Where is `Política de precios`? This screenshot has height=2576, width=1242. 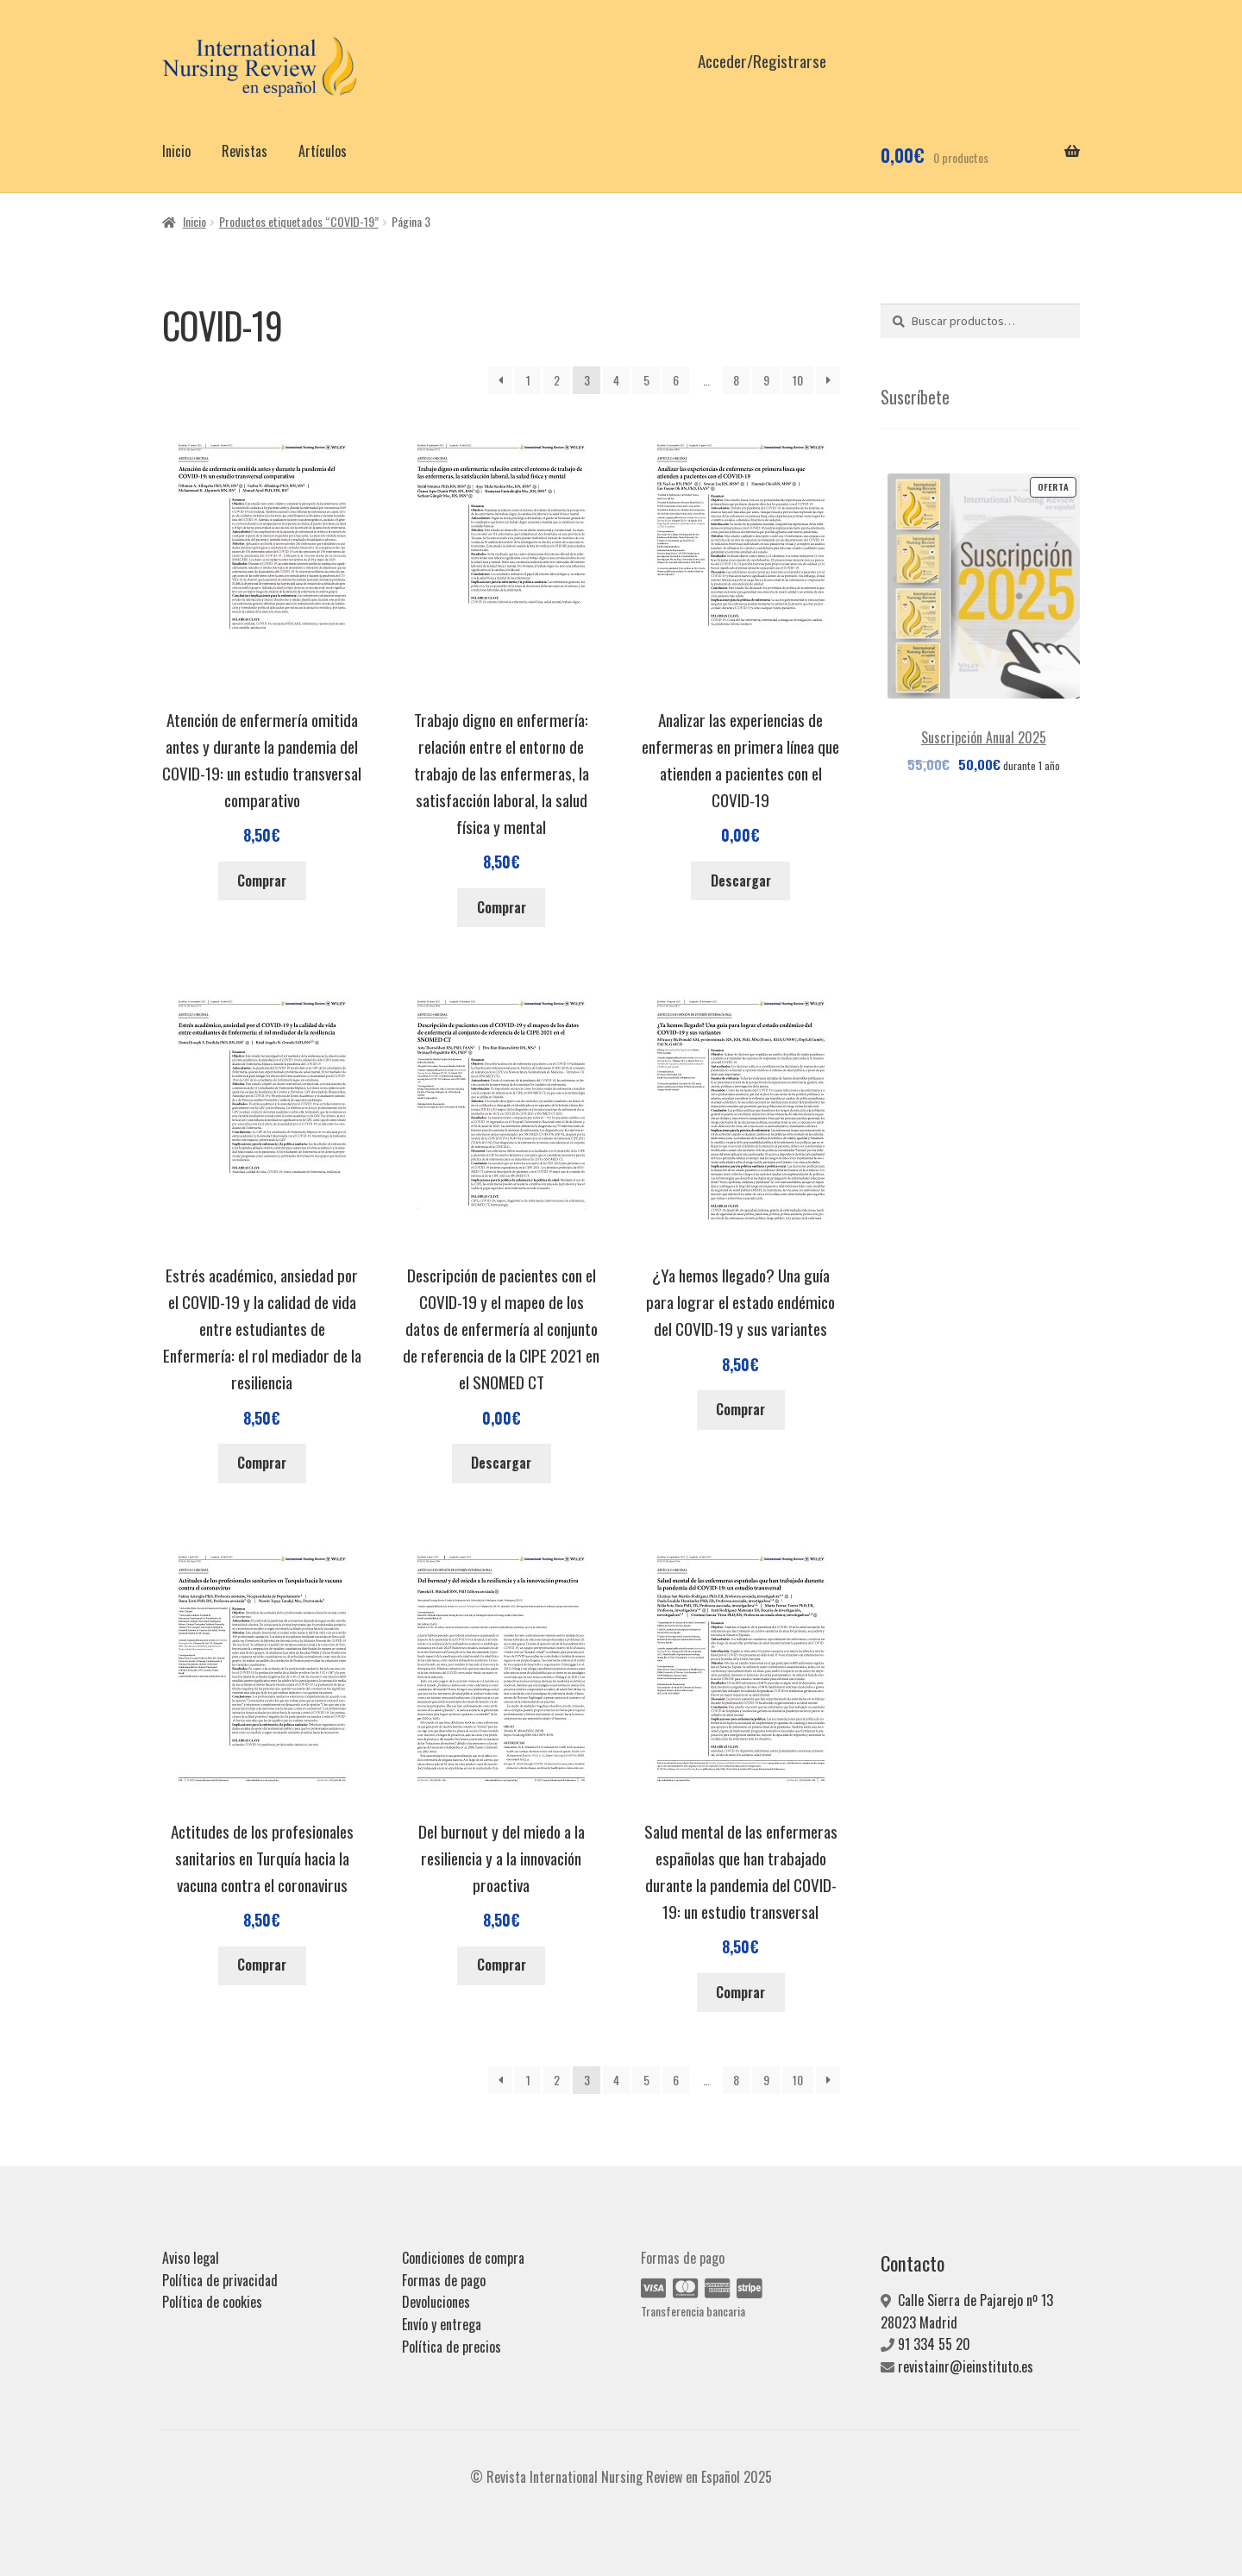 Política de precios is located at coordinates (451, 2346).